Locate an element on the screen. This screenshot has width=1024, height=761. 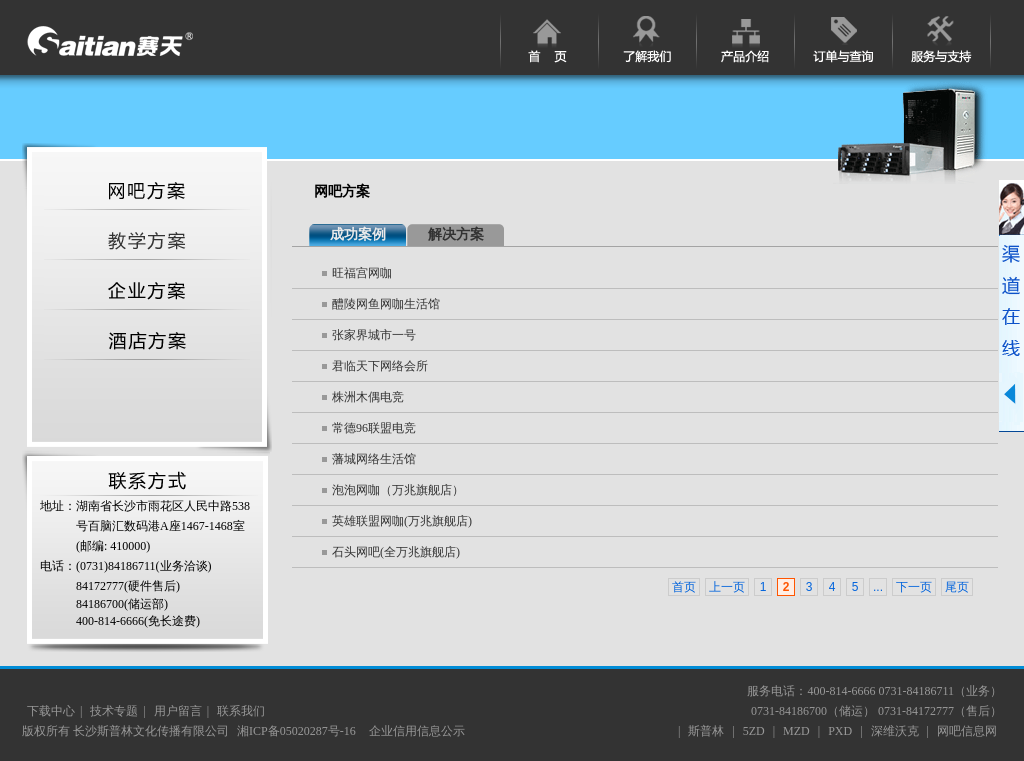
醴陵网鱼网咖生活馆 is located at coordinates (386, 304).